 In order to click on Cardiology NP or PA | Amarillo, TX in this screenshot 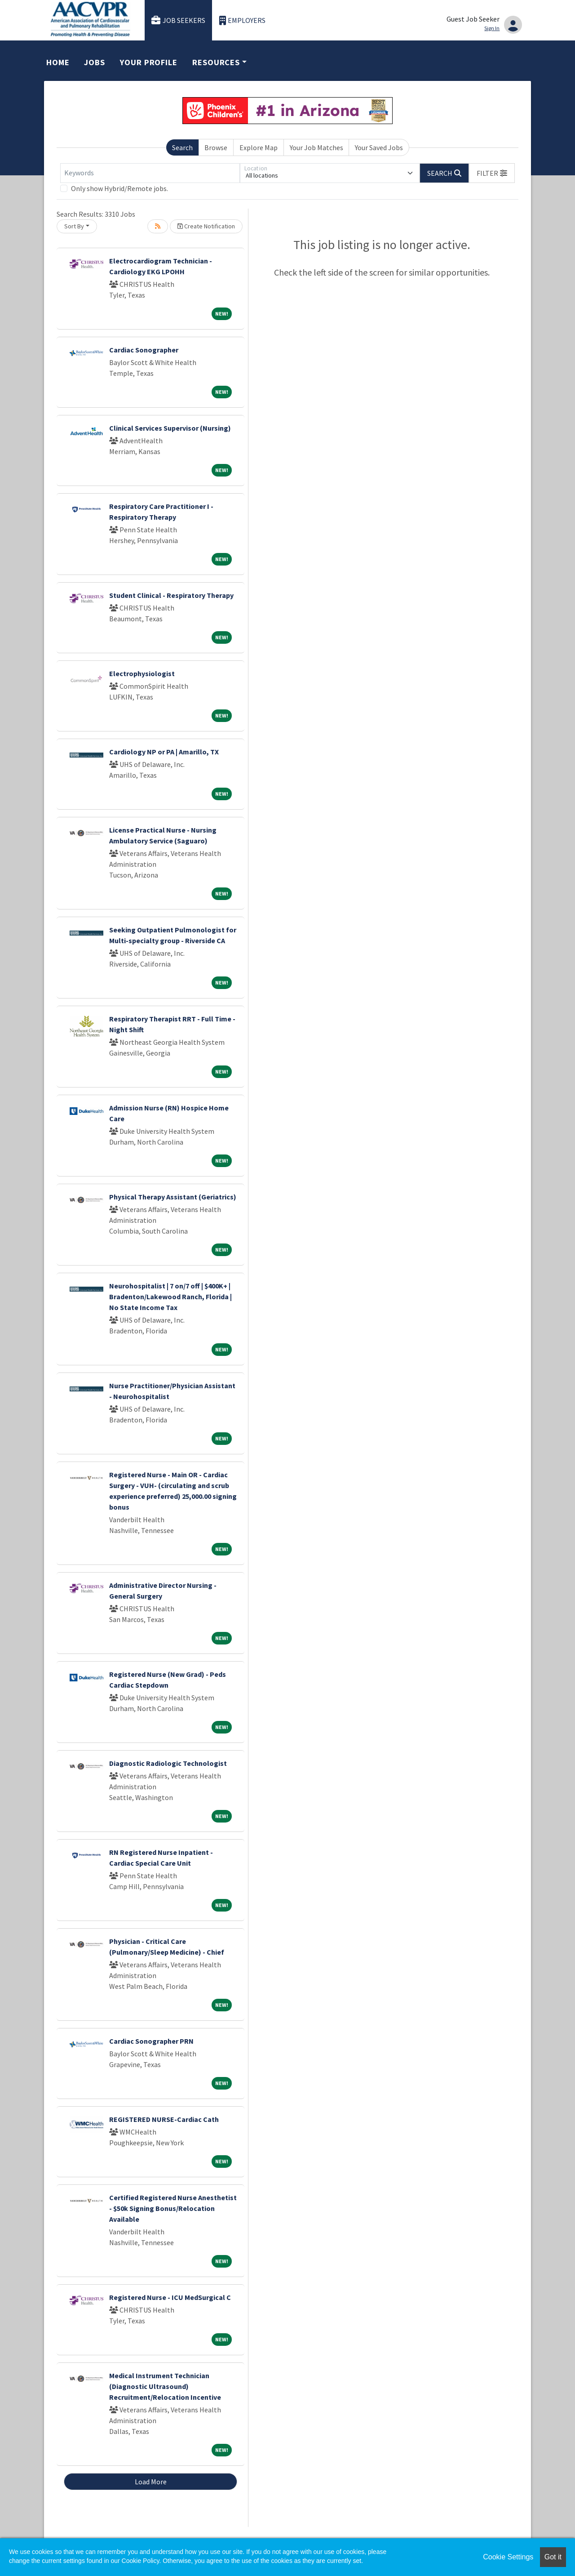, I will do `click(164, 751)`.